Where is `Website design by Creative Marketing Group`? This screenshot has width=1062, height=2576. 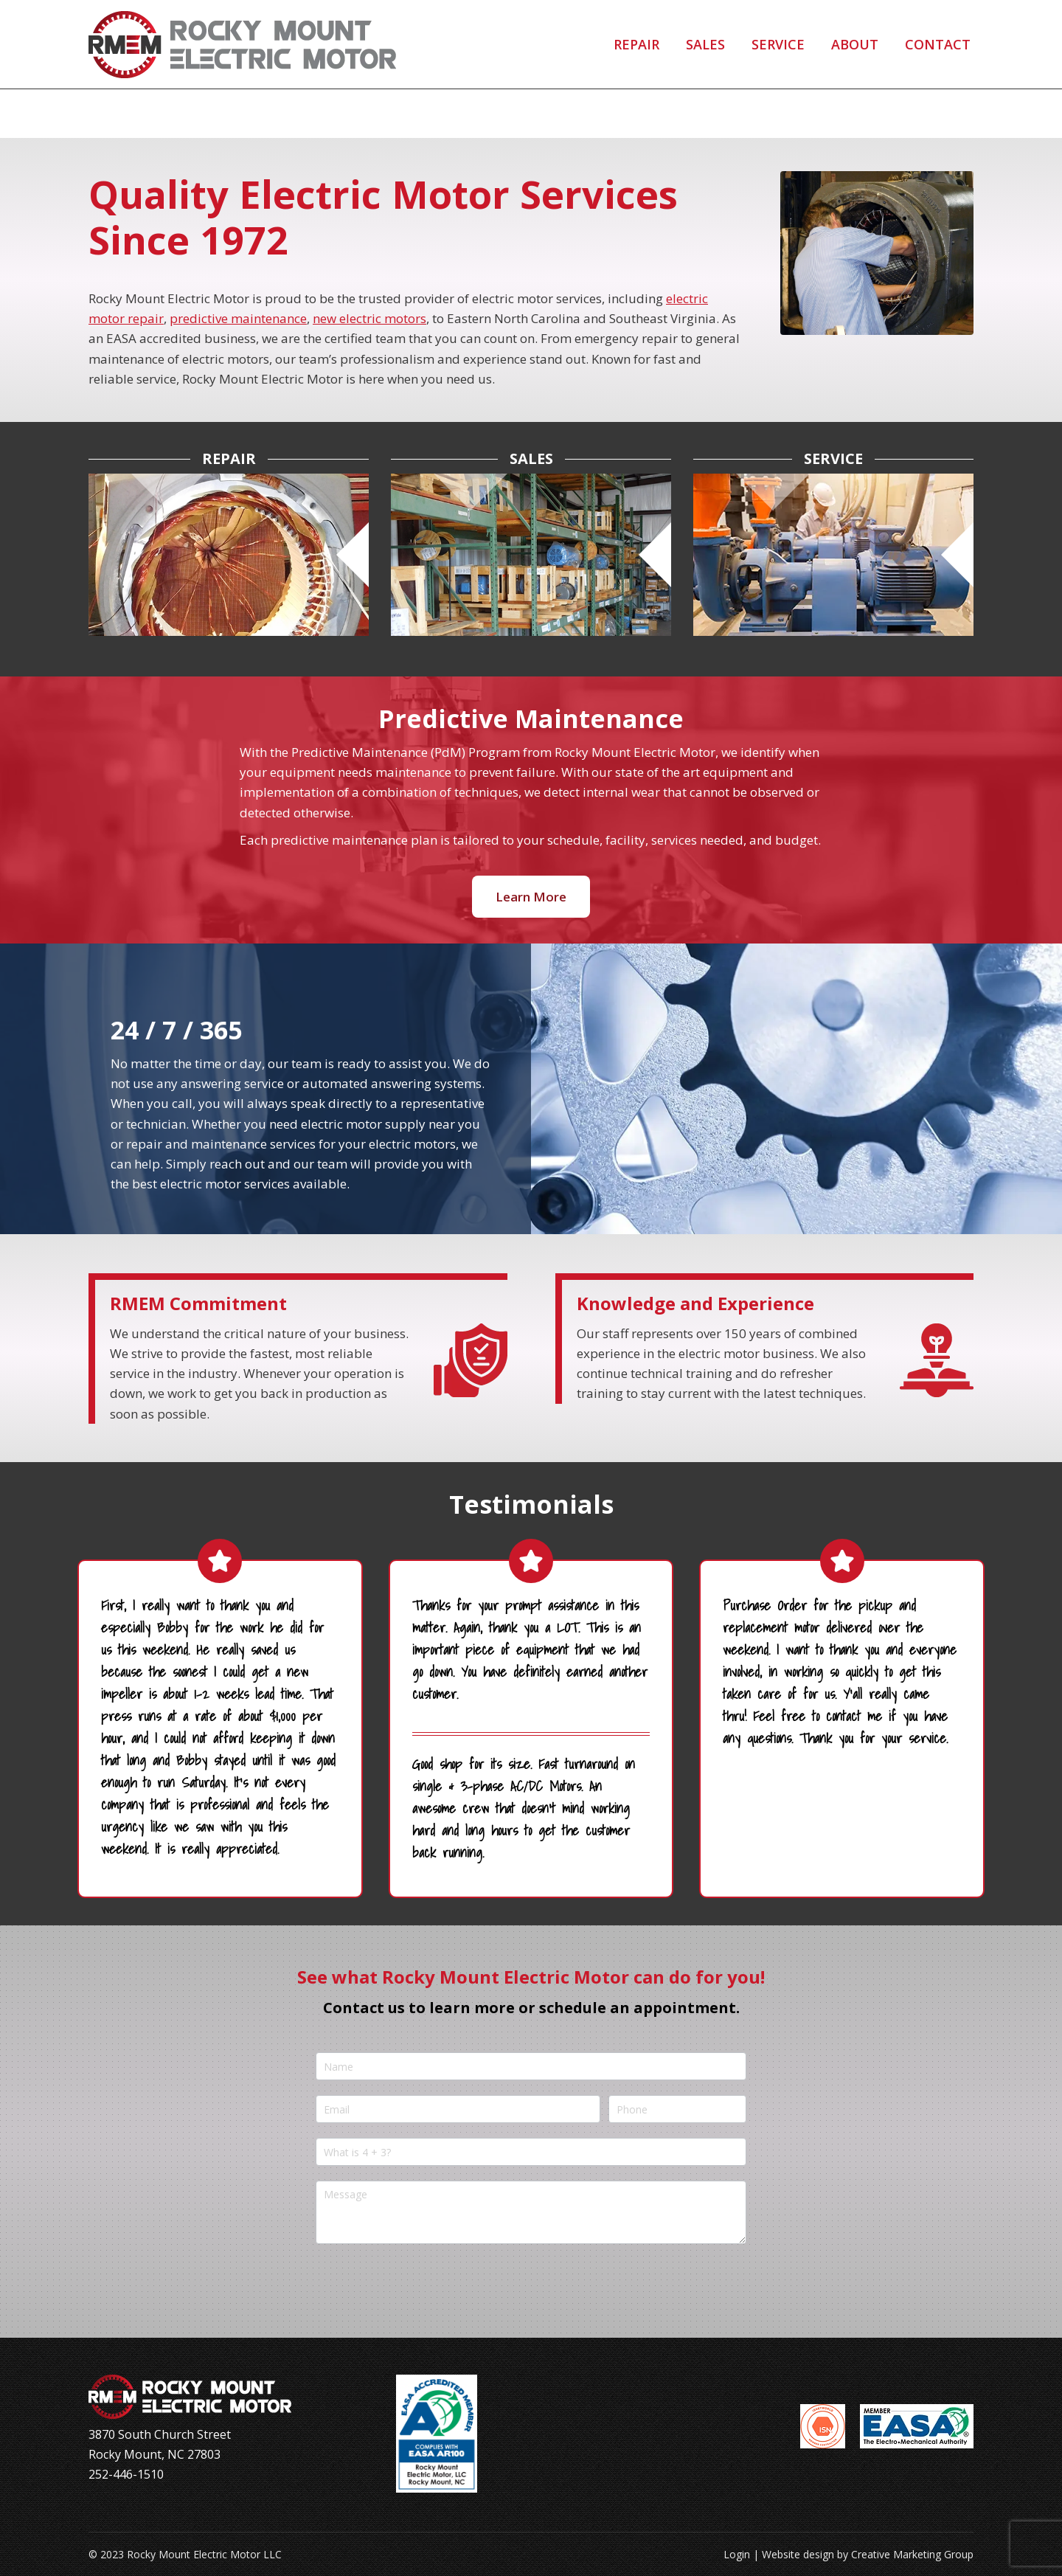
Website design by Creative Marketing Group is located at coordinates (868, 2554).